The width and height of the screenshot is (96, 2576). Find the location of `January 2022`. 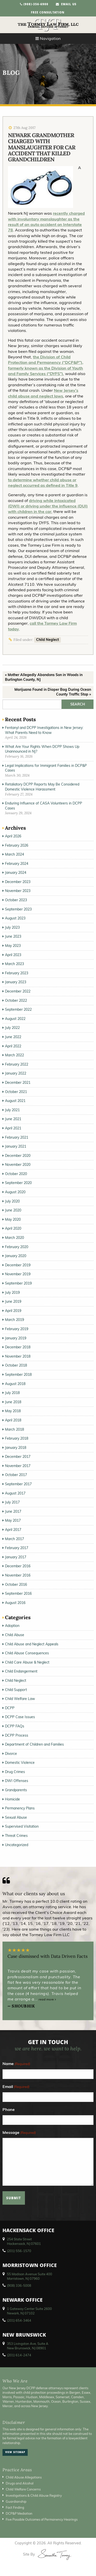

January 2022 is located at coordinates (15, 1073).